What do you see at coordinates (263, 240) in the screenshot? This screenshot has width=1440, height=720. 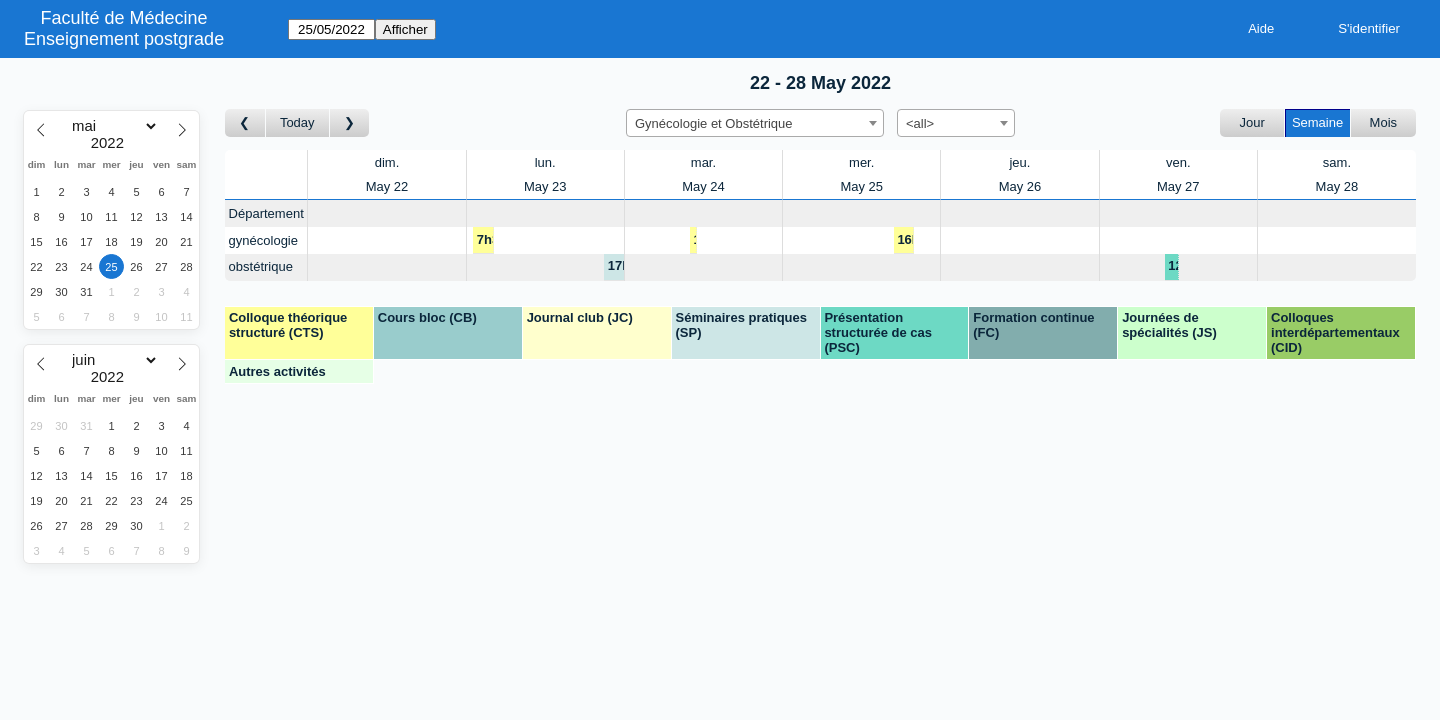 I see `gynécologie` at bounding box center [263, 240].